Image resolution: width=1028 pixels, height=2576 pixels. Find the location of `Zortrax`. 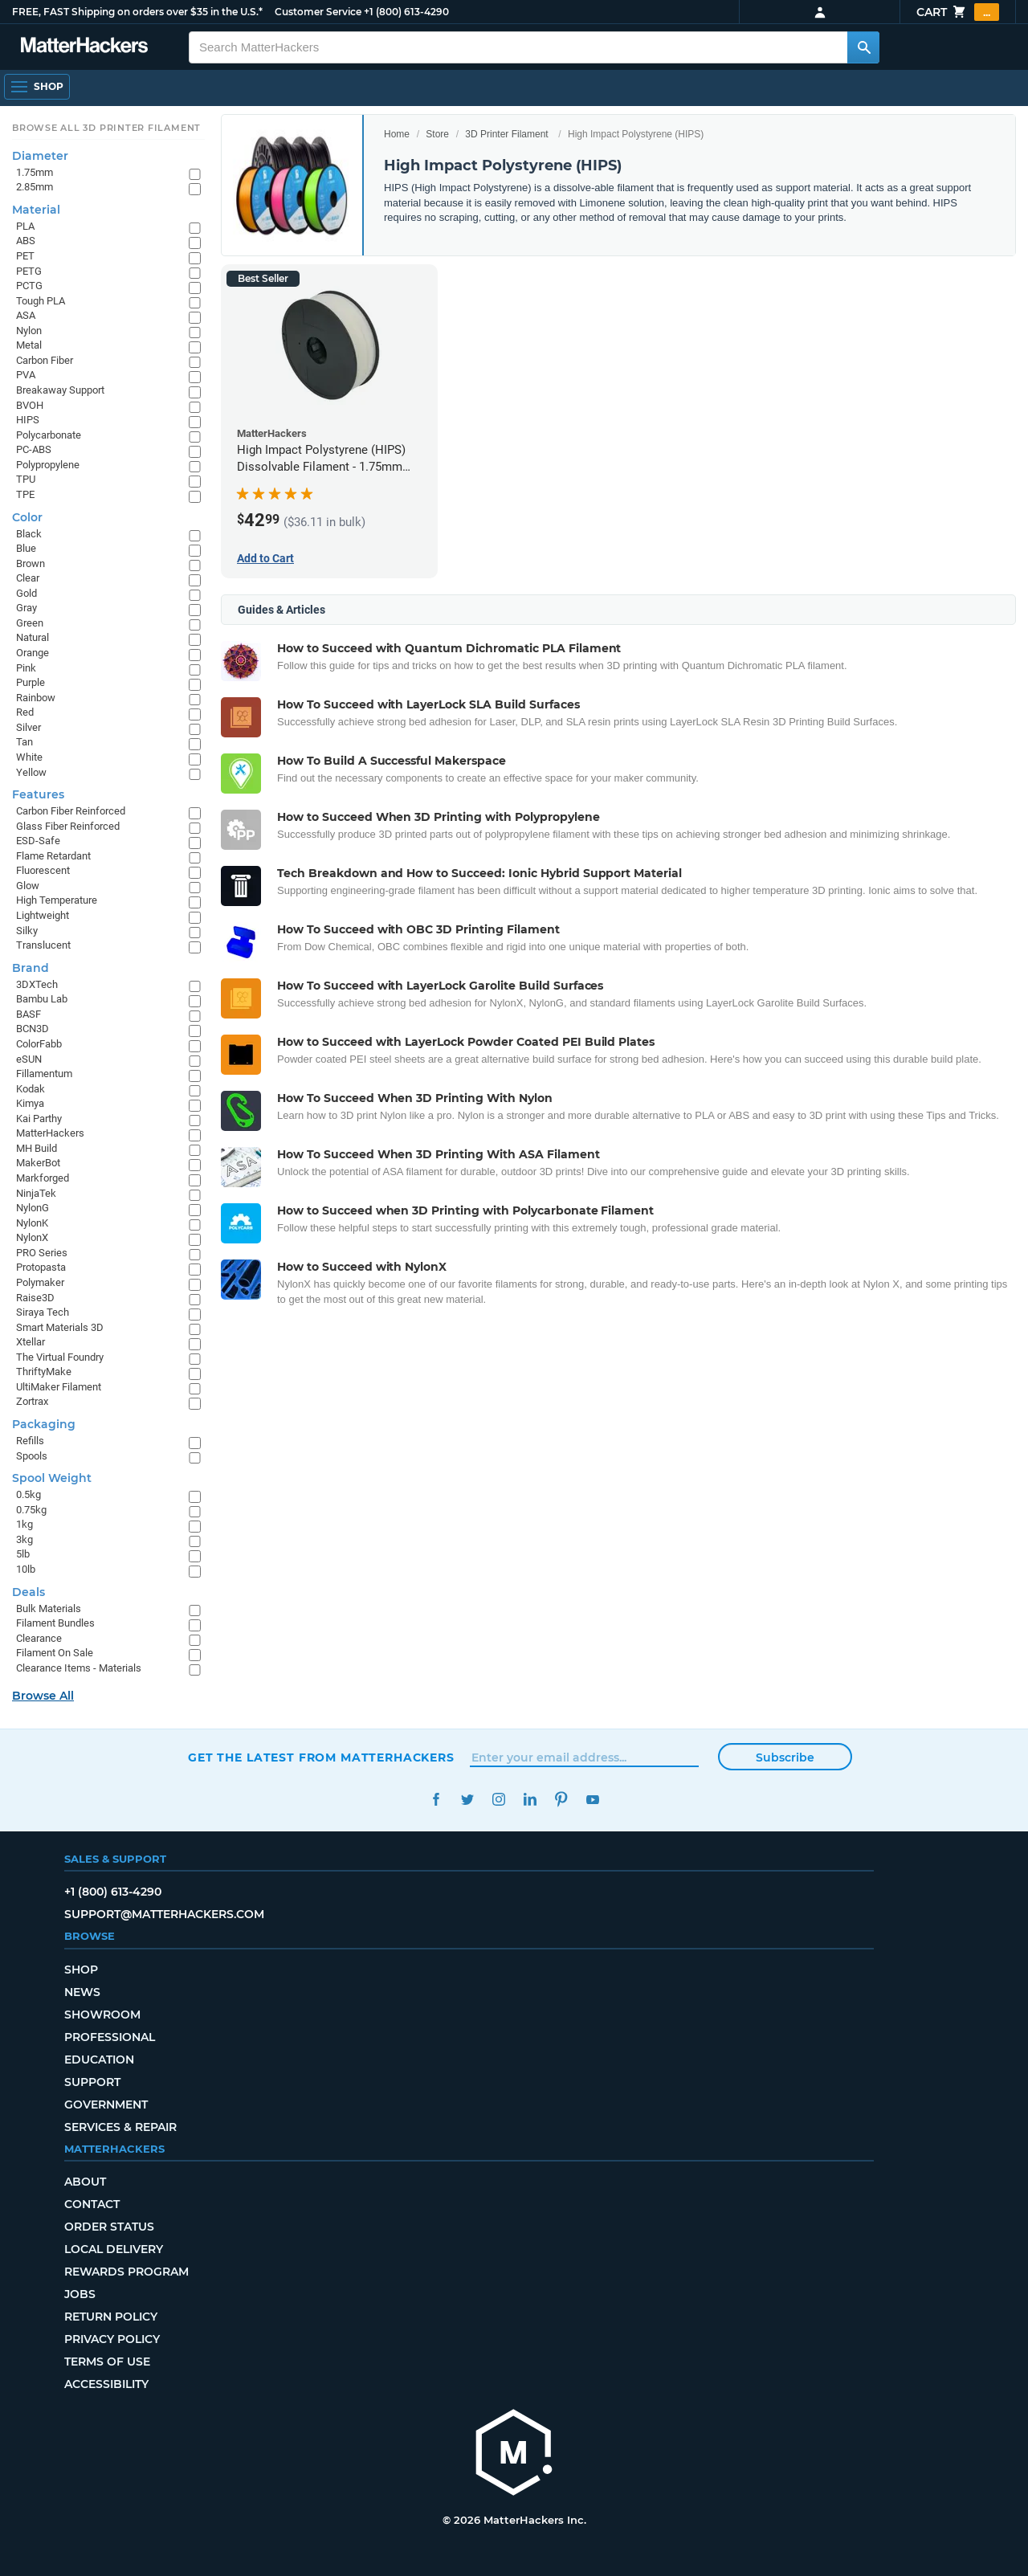

Zortrax is located at coordinates (32, 1401).